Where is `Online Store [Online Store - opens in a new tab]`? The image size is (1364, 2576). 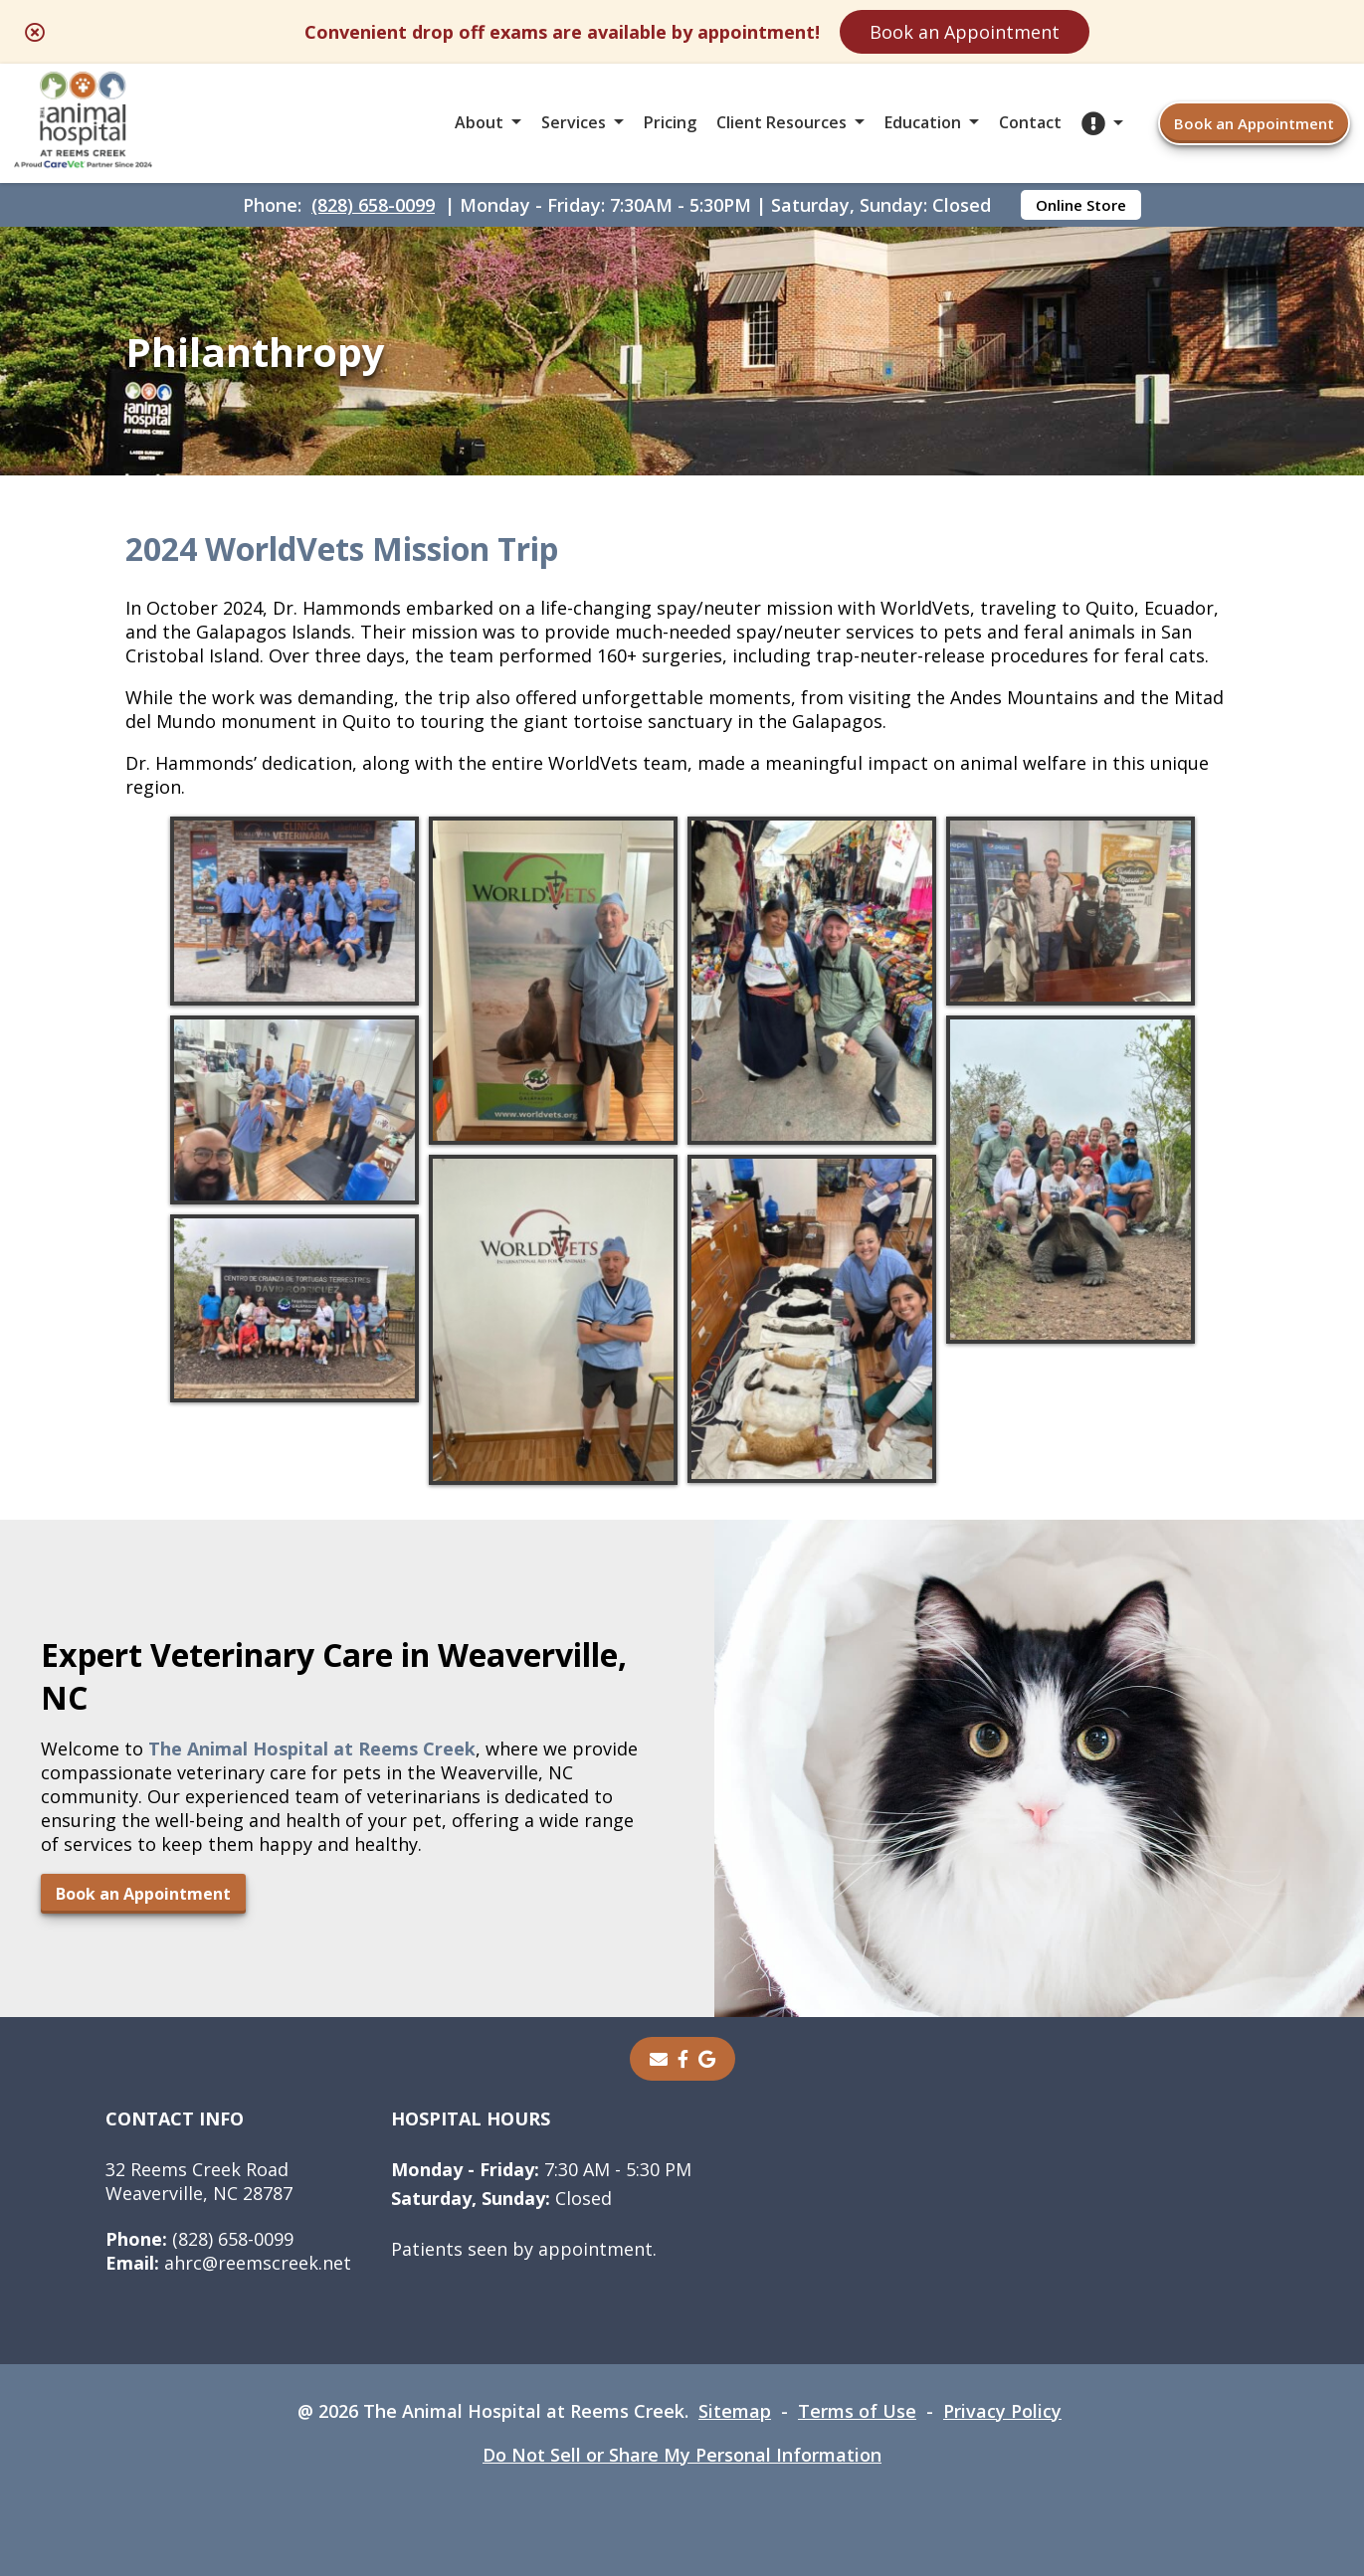 Online Store [Online Store - opens in a new tab] is located at coordinates (1081, 205).